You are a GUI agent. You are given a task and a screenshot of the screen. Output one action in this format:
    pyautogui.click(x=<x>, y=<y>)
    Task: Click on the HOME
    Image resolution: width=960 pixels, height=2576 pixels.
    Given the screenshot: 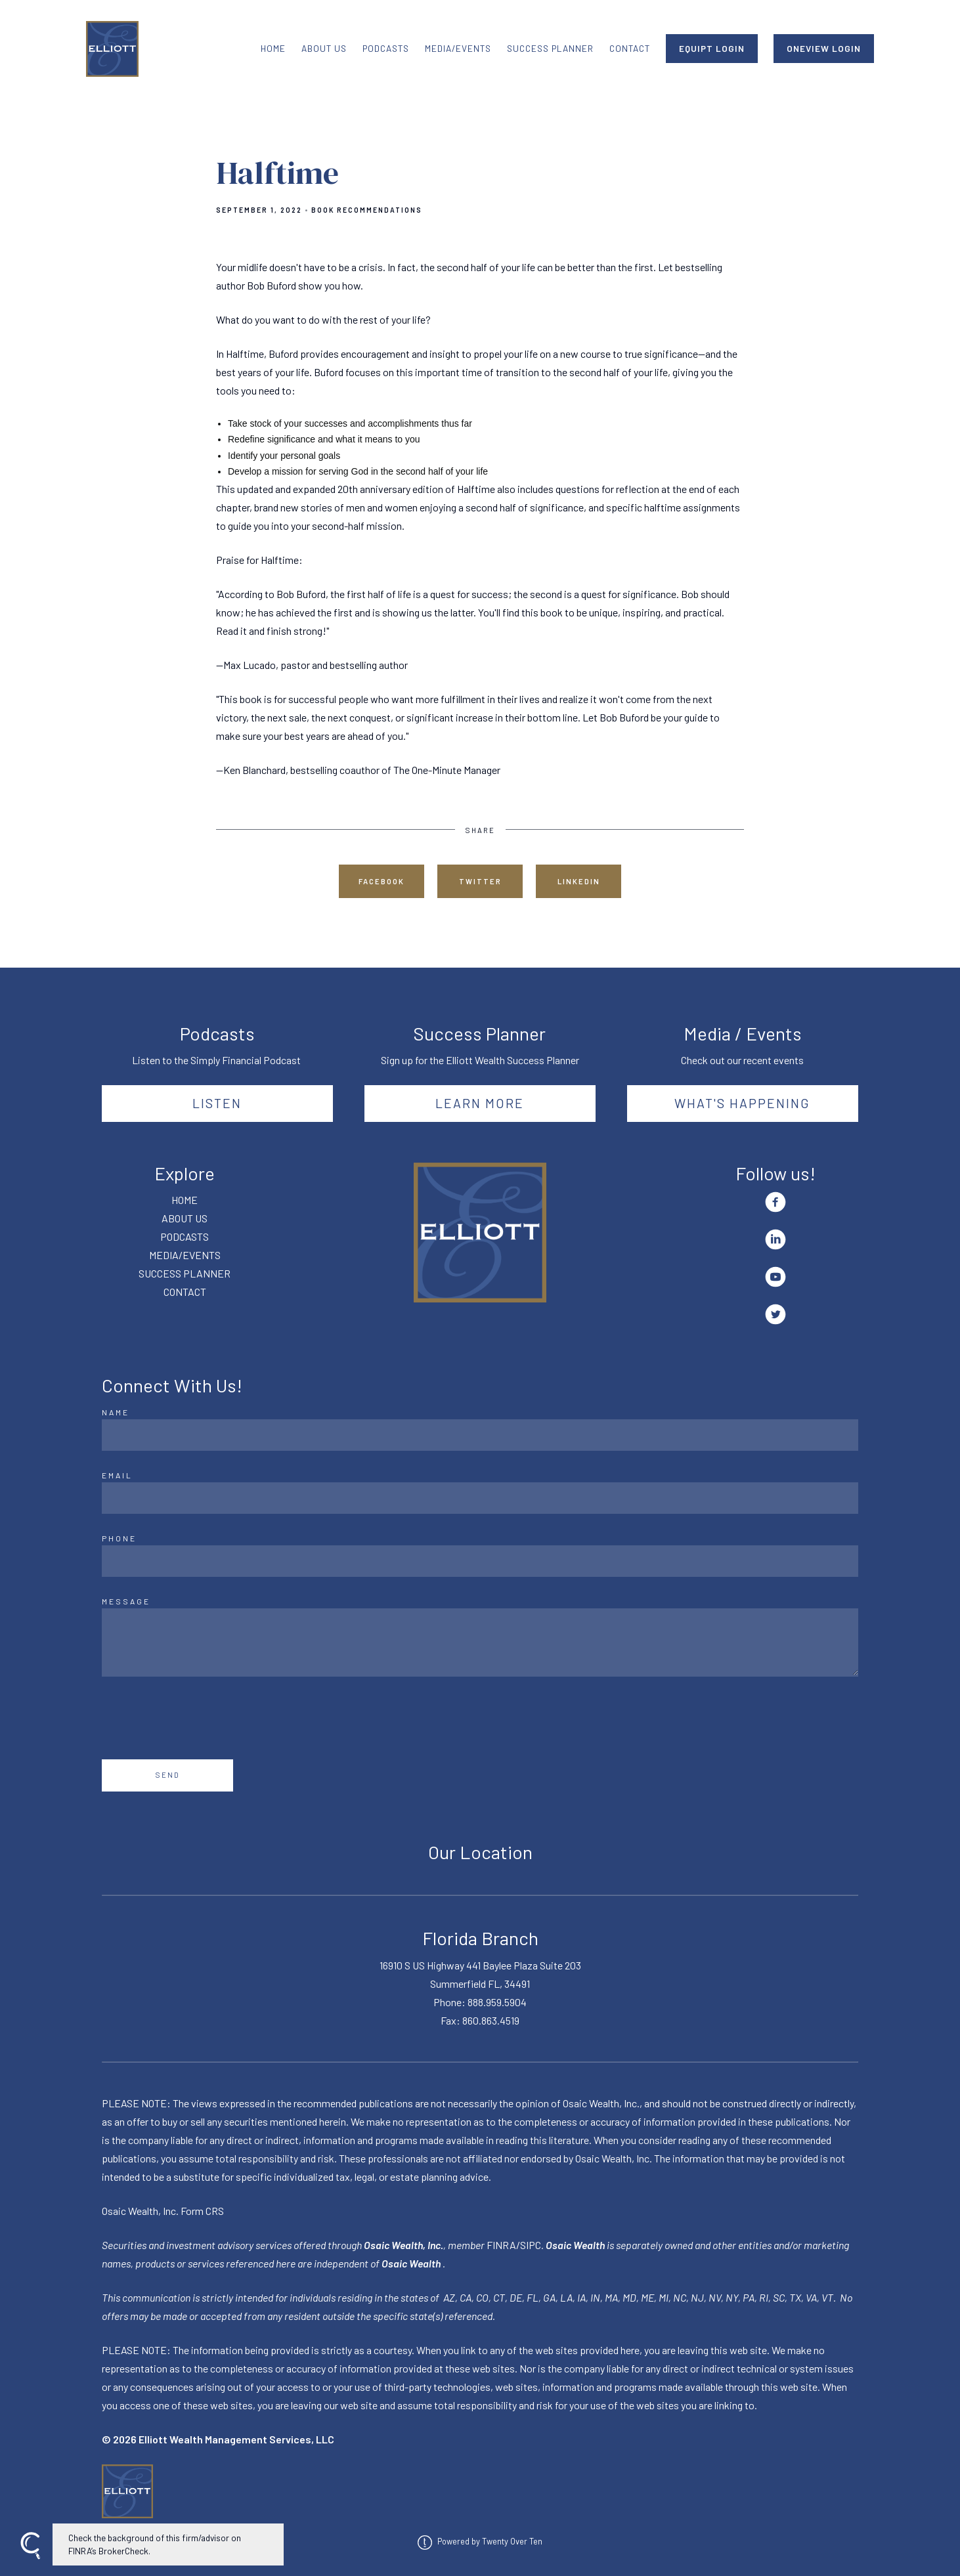 What is the action you would take?
    pyautogui.click(x=273, y=48)
    